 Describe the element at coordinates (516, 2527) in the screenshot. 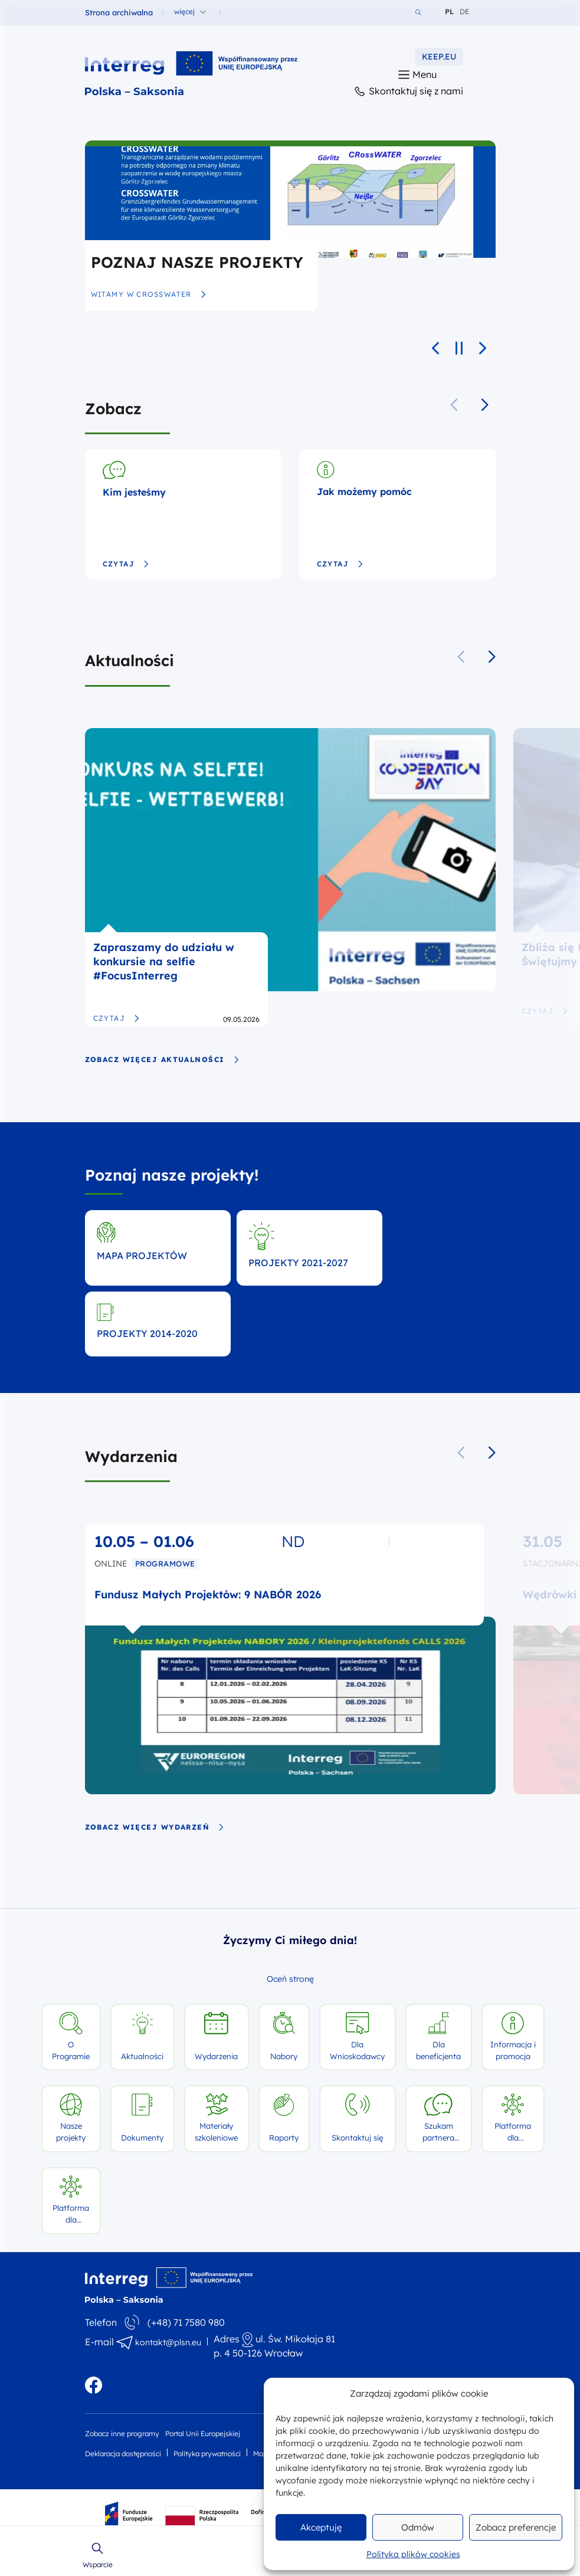

I see `Zobacz preferencje` at that location.